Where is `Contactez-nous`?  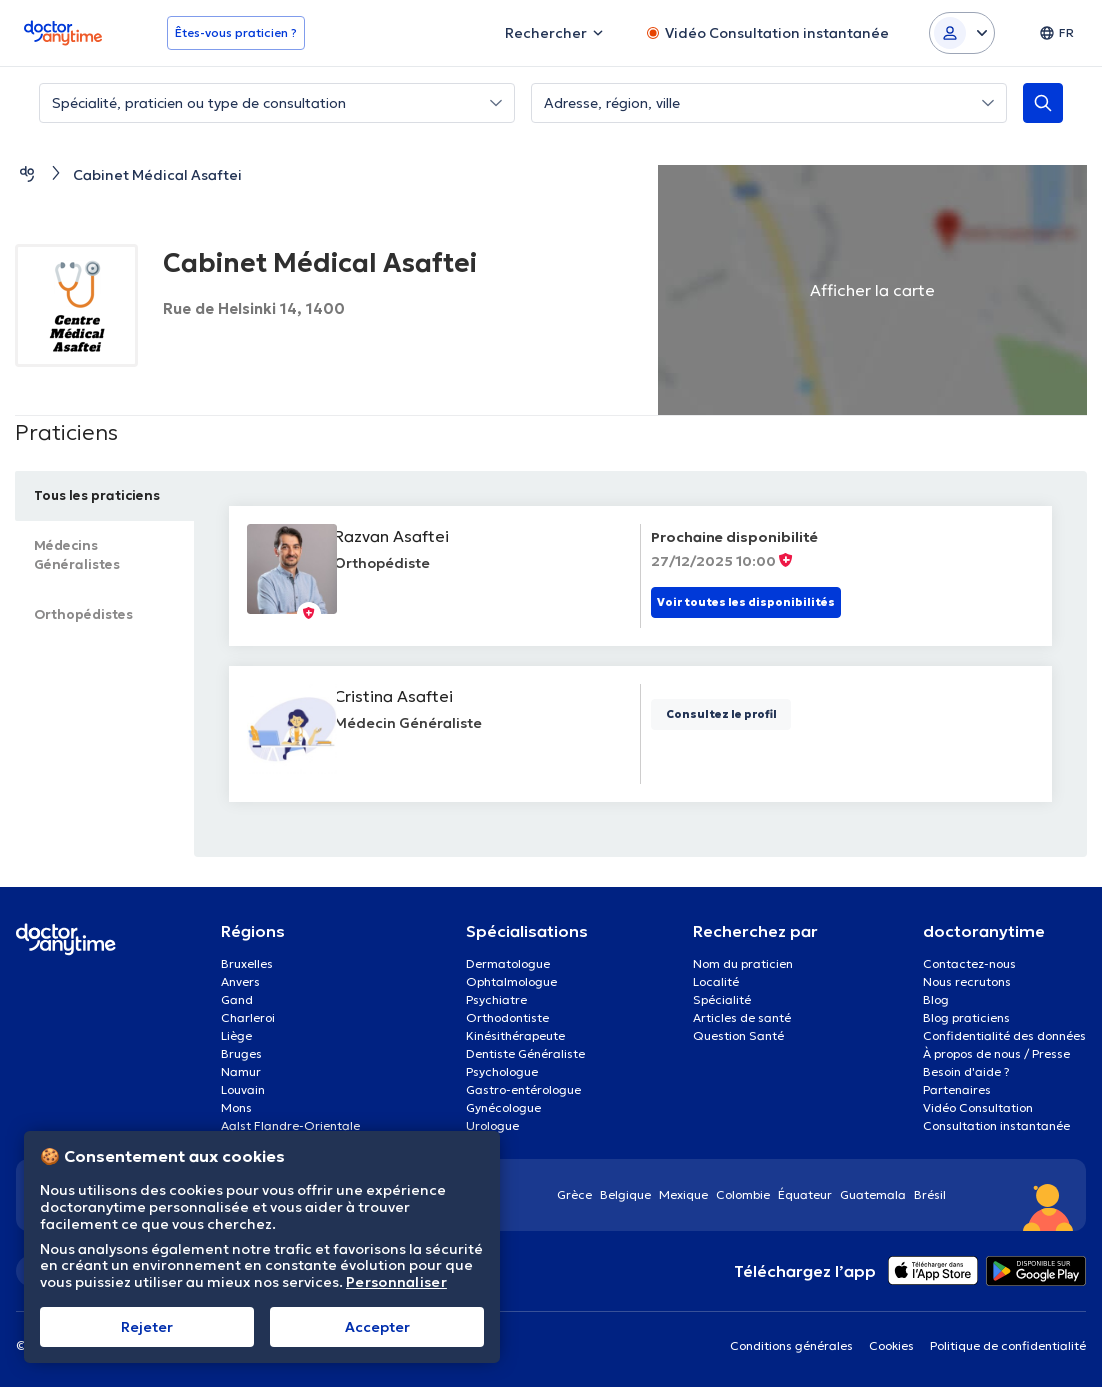 Contactez-nous is located at coordinates (969, 963).